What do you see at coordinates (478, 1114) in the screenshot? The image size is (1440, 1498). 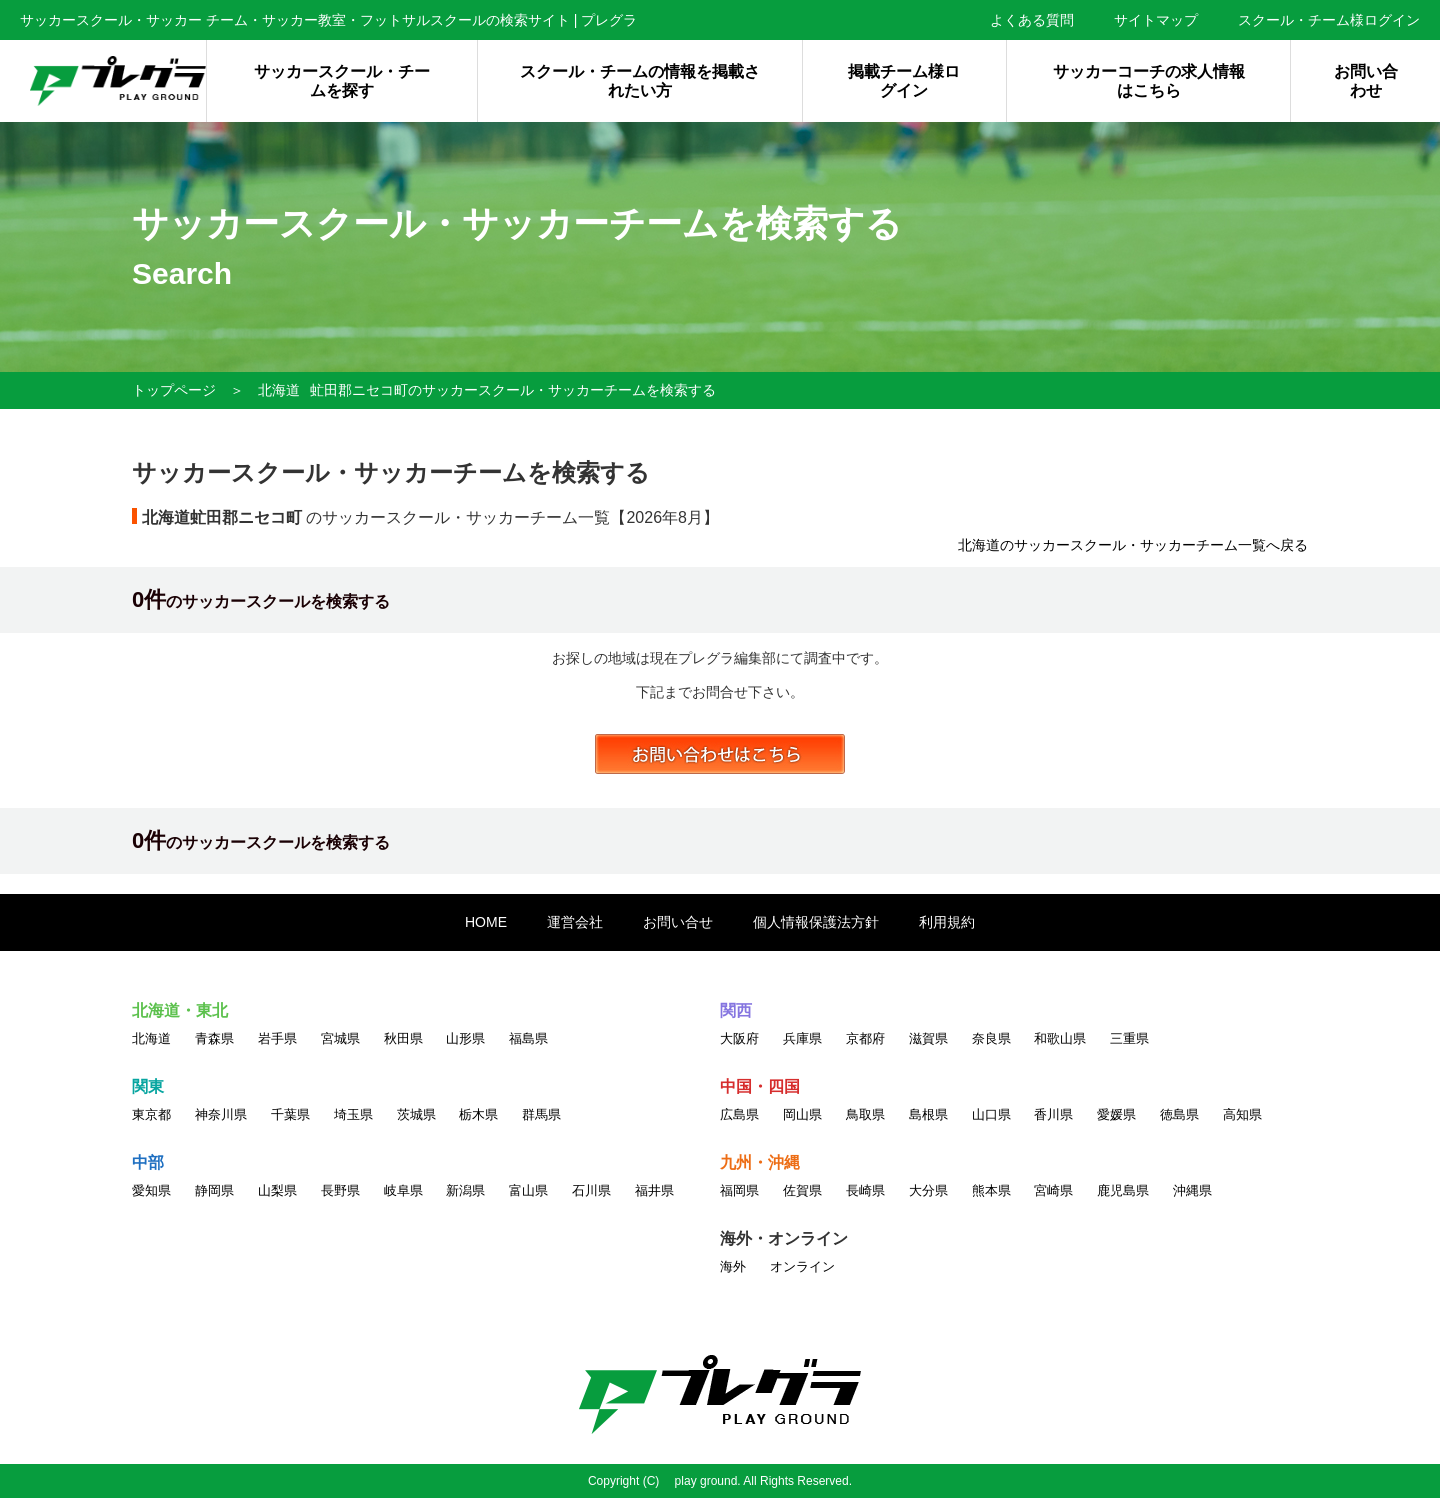 I see `栃木県` at bounding box center [478, 1114].